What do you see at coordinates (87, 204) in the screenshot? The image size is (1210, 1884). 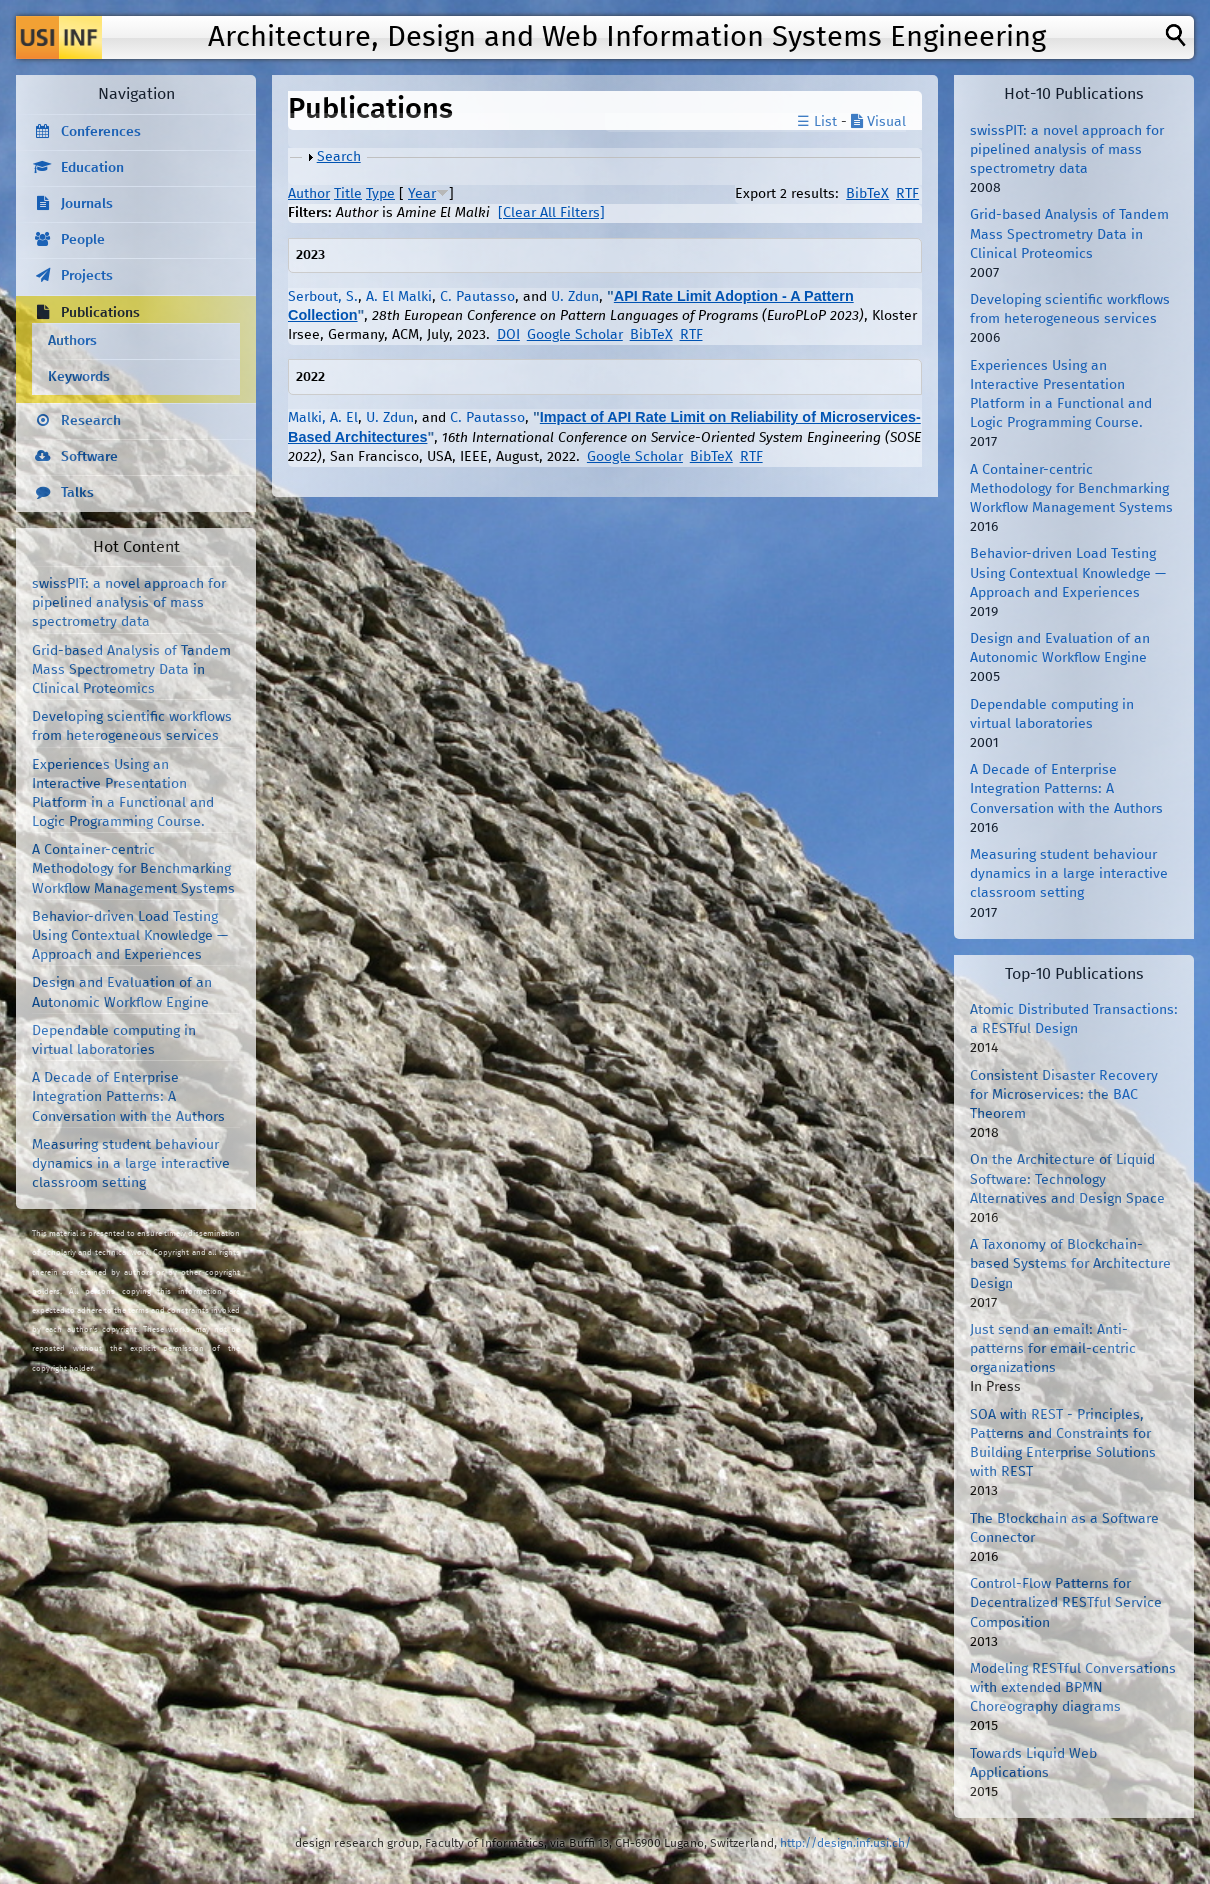 I see `Journals` at bounding box center [87, 204].